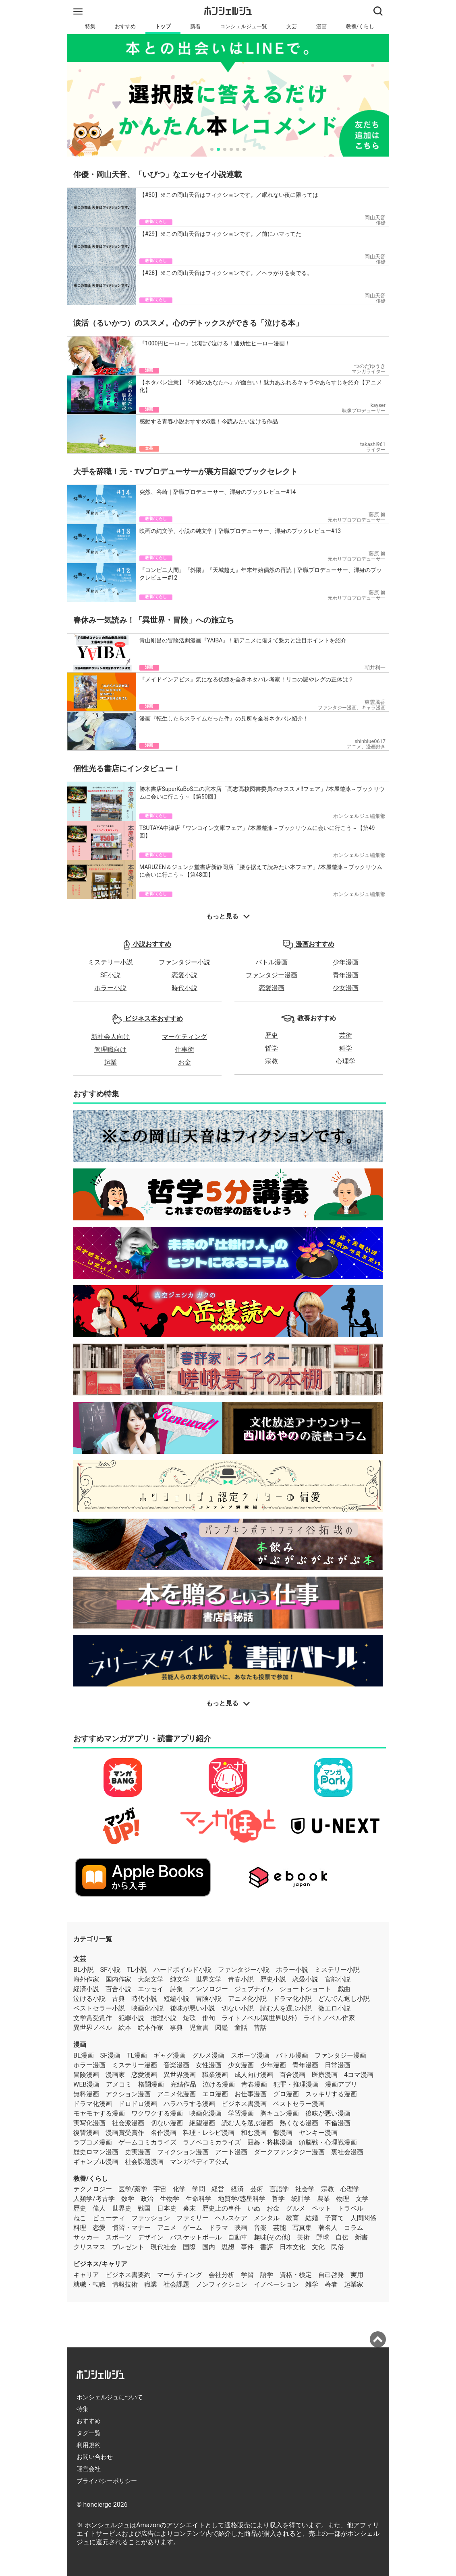 This screenshot has width=456, height=2576. I want to click on 鬱漫画, so click(282, 2132).